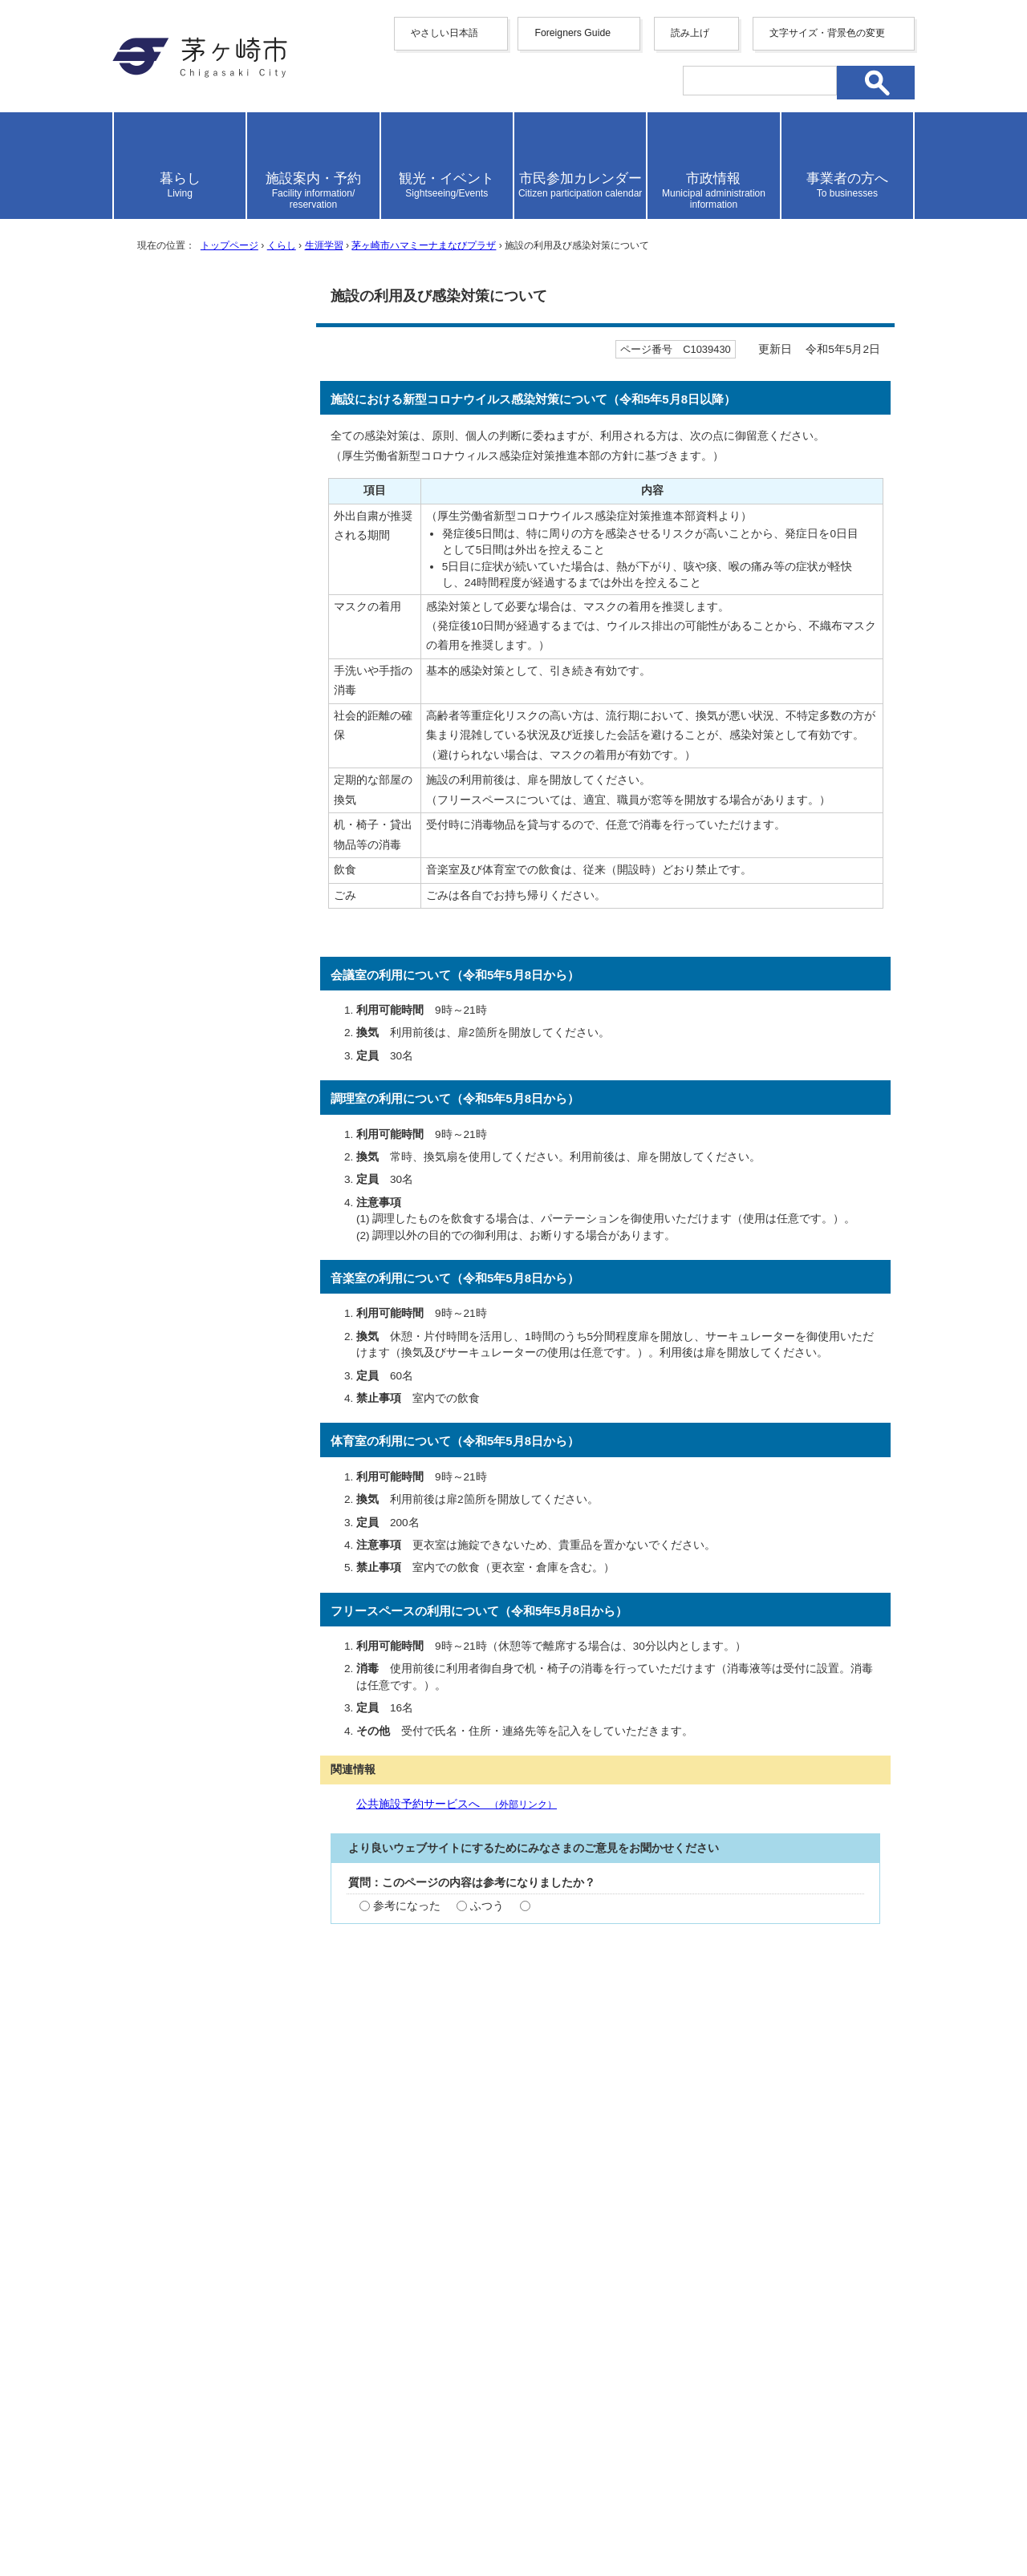  Describe the element at coordinates (281, 245) in the screenshot. I see `くらし` at that location.